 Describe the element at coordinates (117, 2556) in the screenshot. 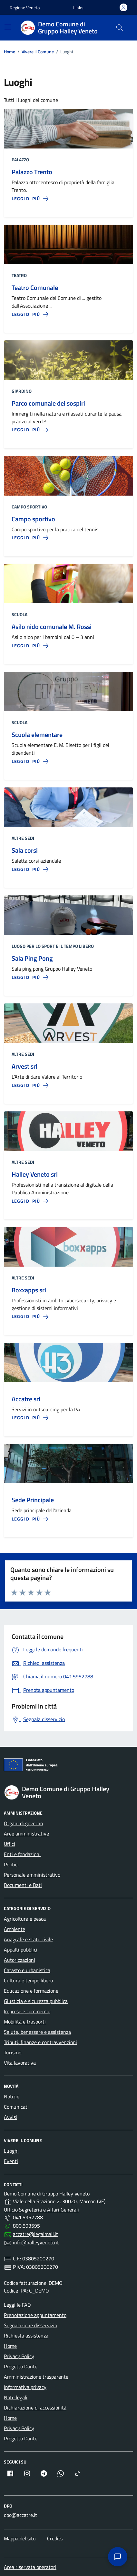

I see `[Apri assistenza]` at that location.